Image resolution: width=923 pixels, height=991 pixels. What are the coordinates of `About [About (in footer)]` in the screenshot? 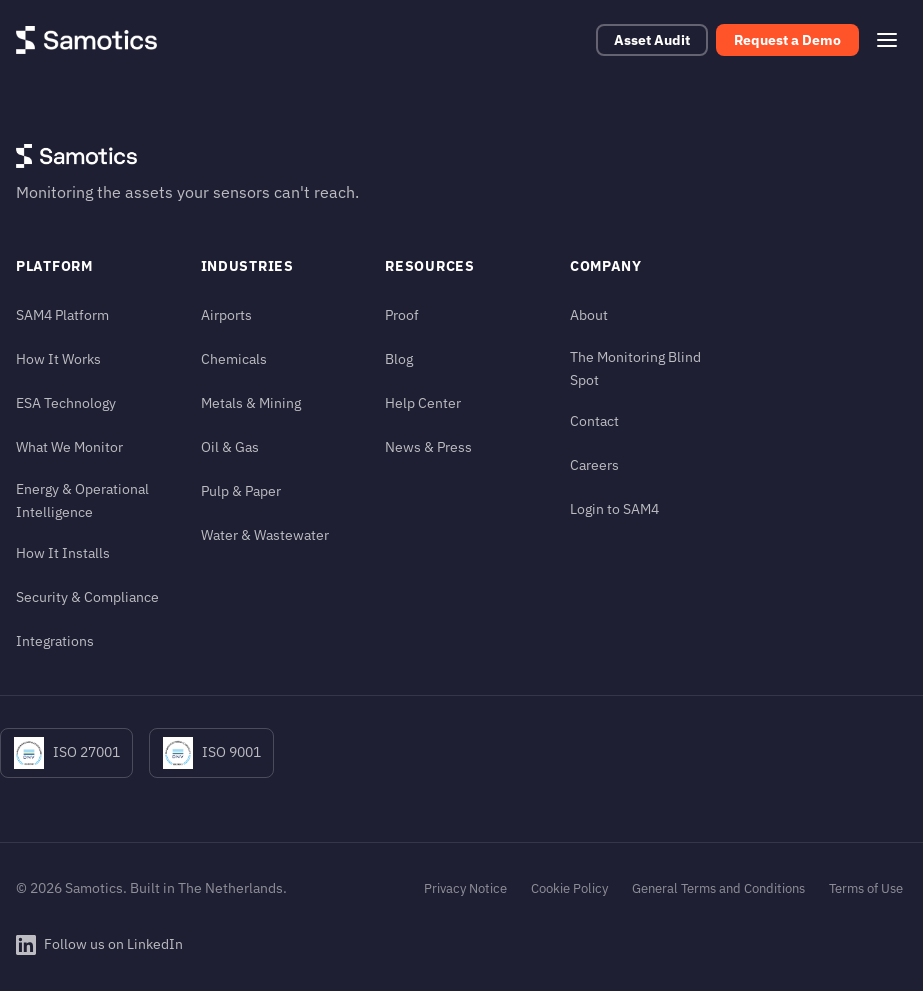 It's located at (589, 314).